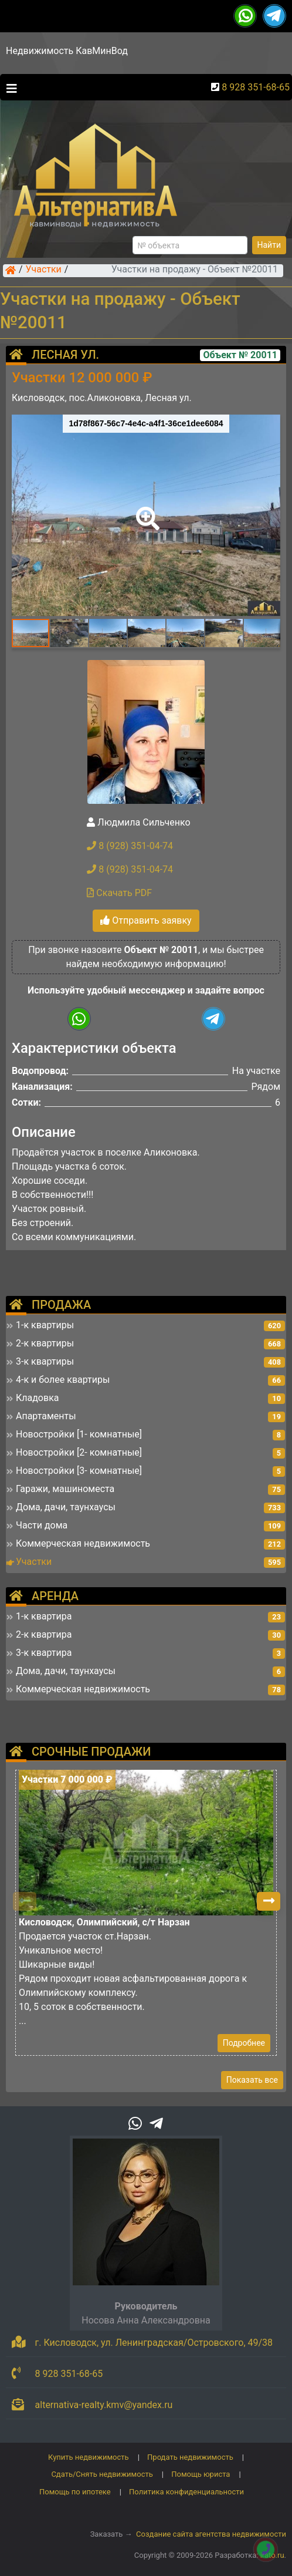 This screenshot has width=292, height=2576. I want to click on Подробнее, so click(244, 2043).